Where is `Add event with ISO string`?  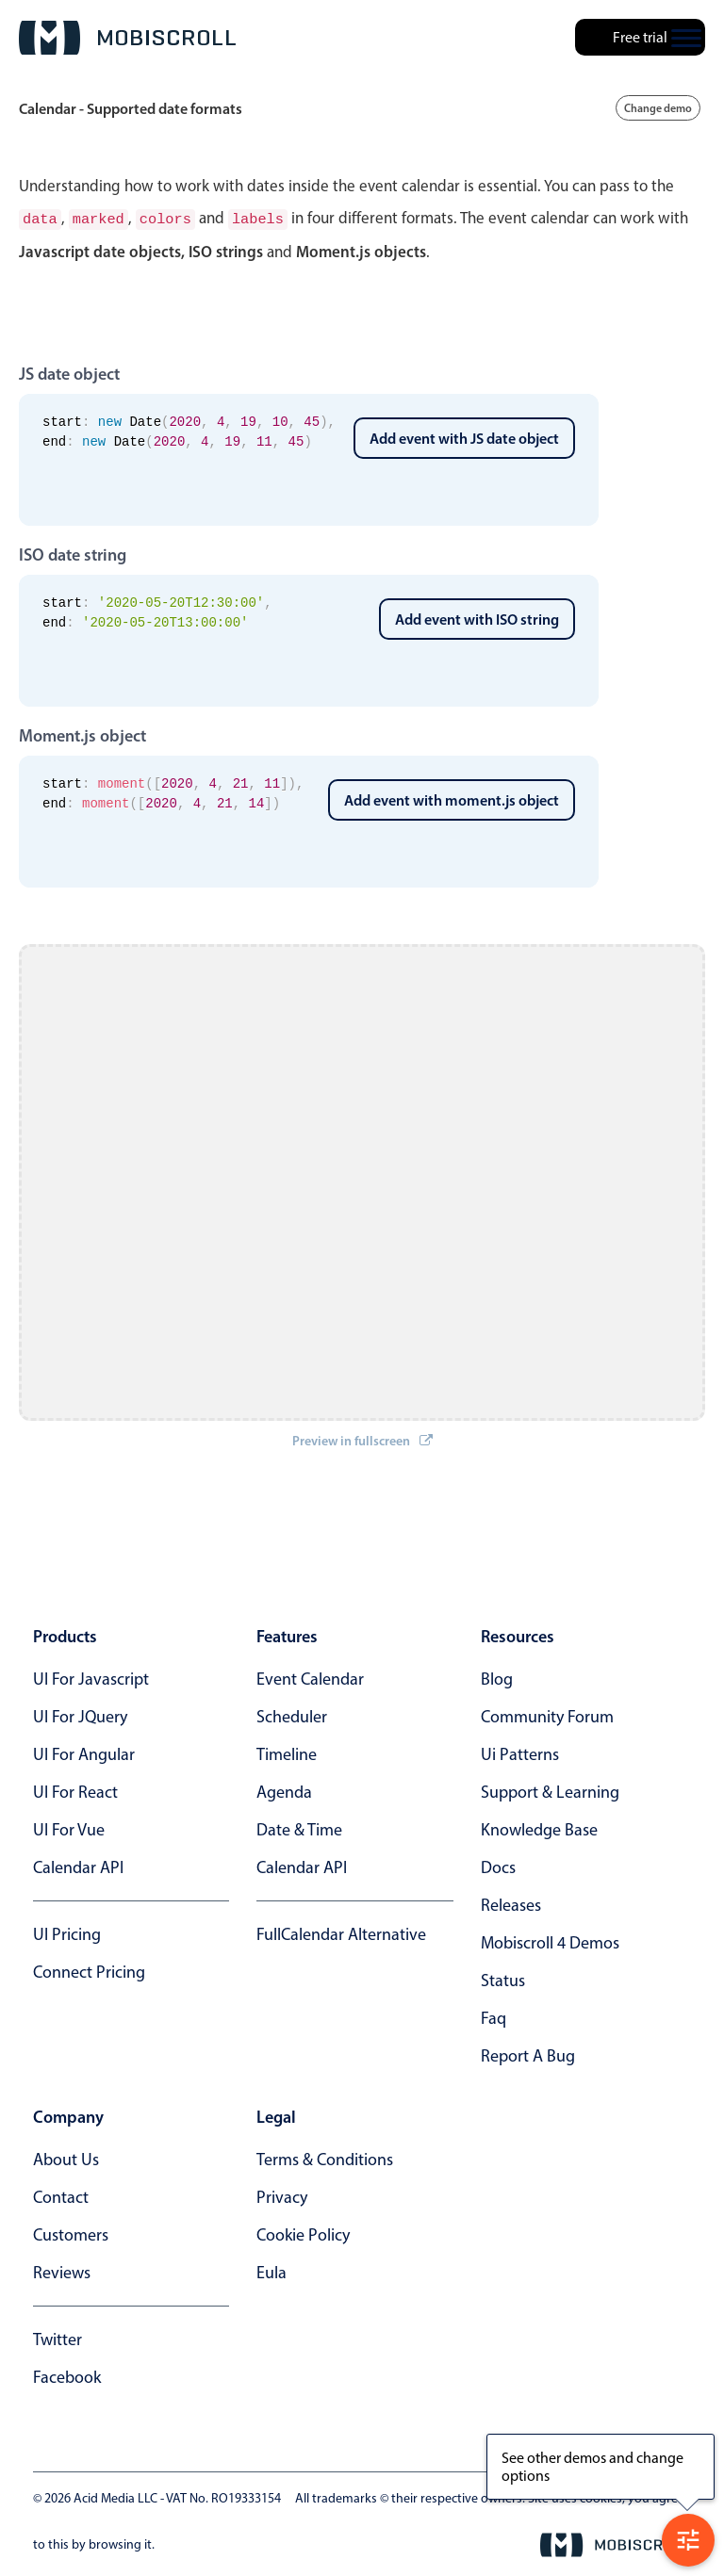
Add event with ISO string is located at coordinates (477, 617).